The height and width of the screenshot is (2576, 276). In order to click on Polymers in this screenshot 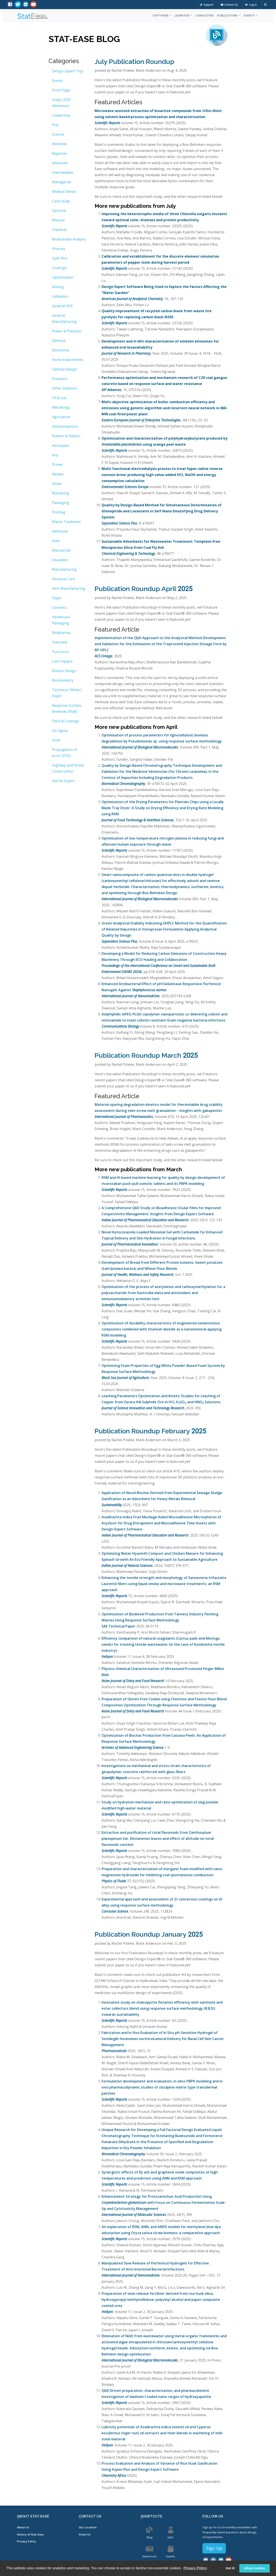, I will do `click(59, 378)`.